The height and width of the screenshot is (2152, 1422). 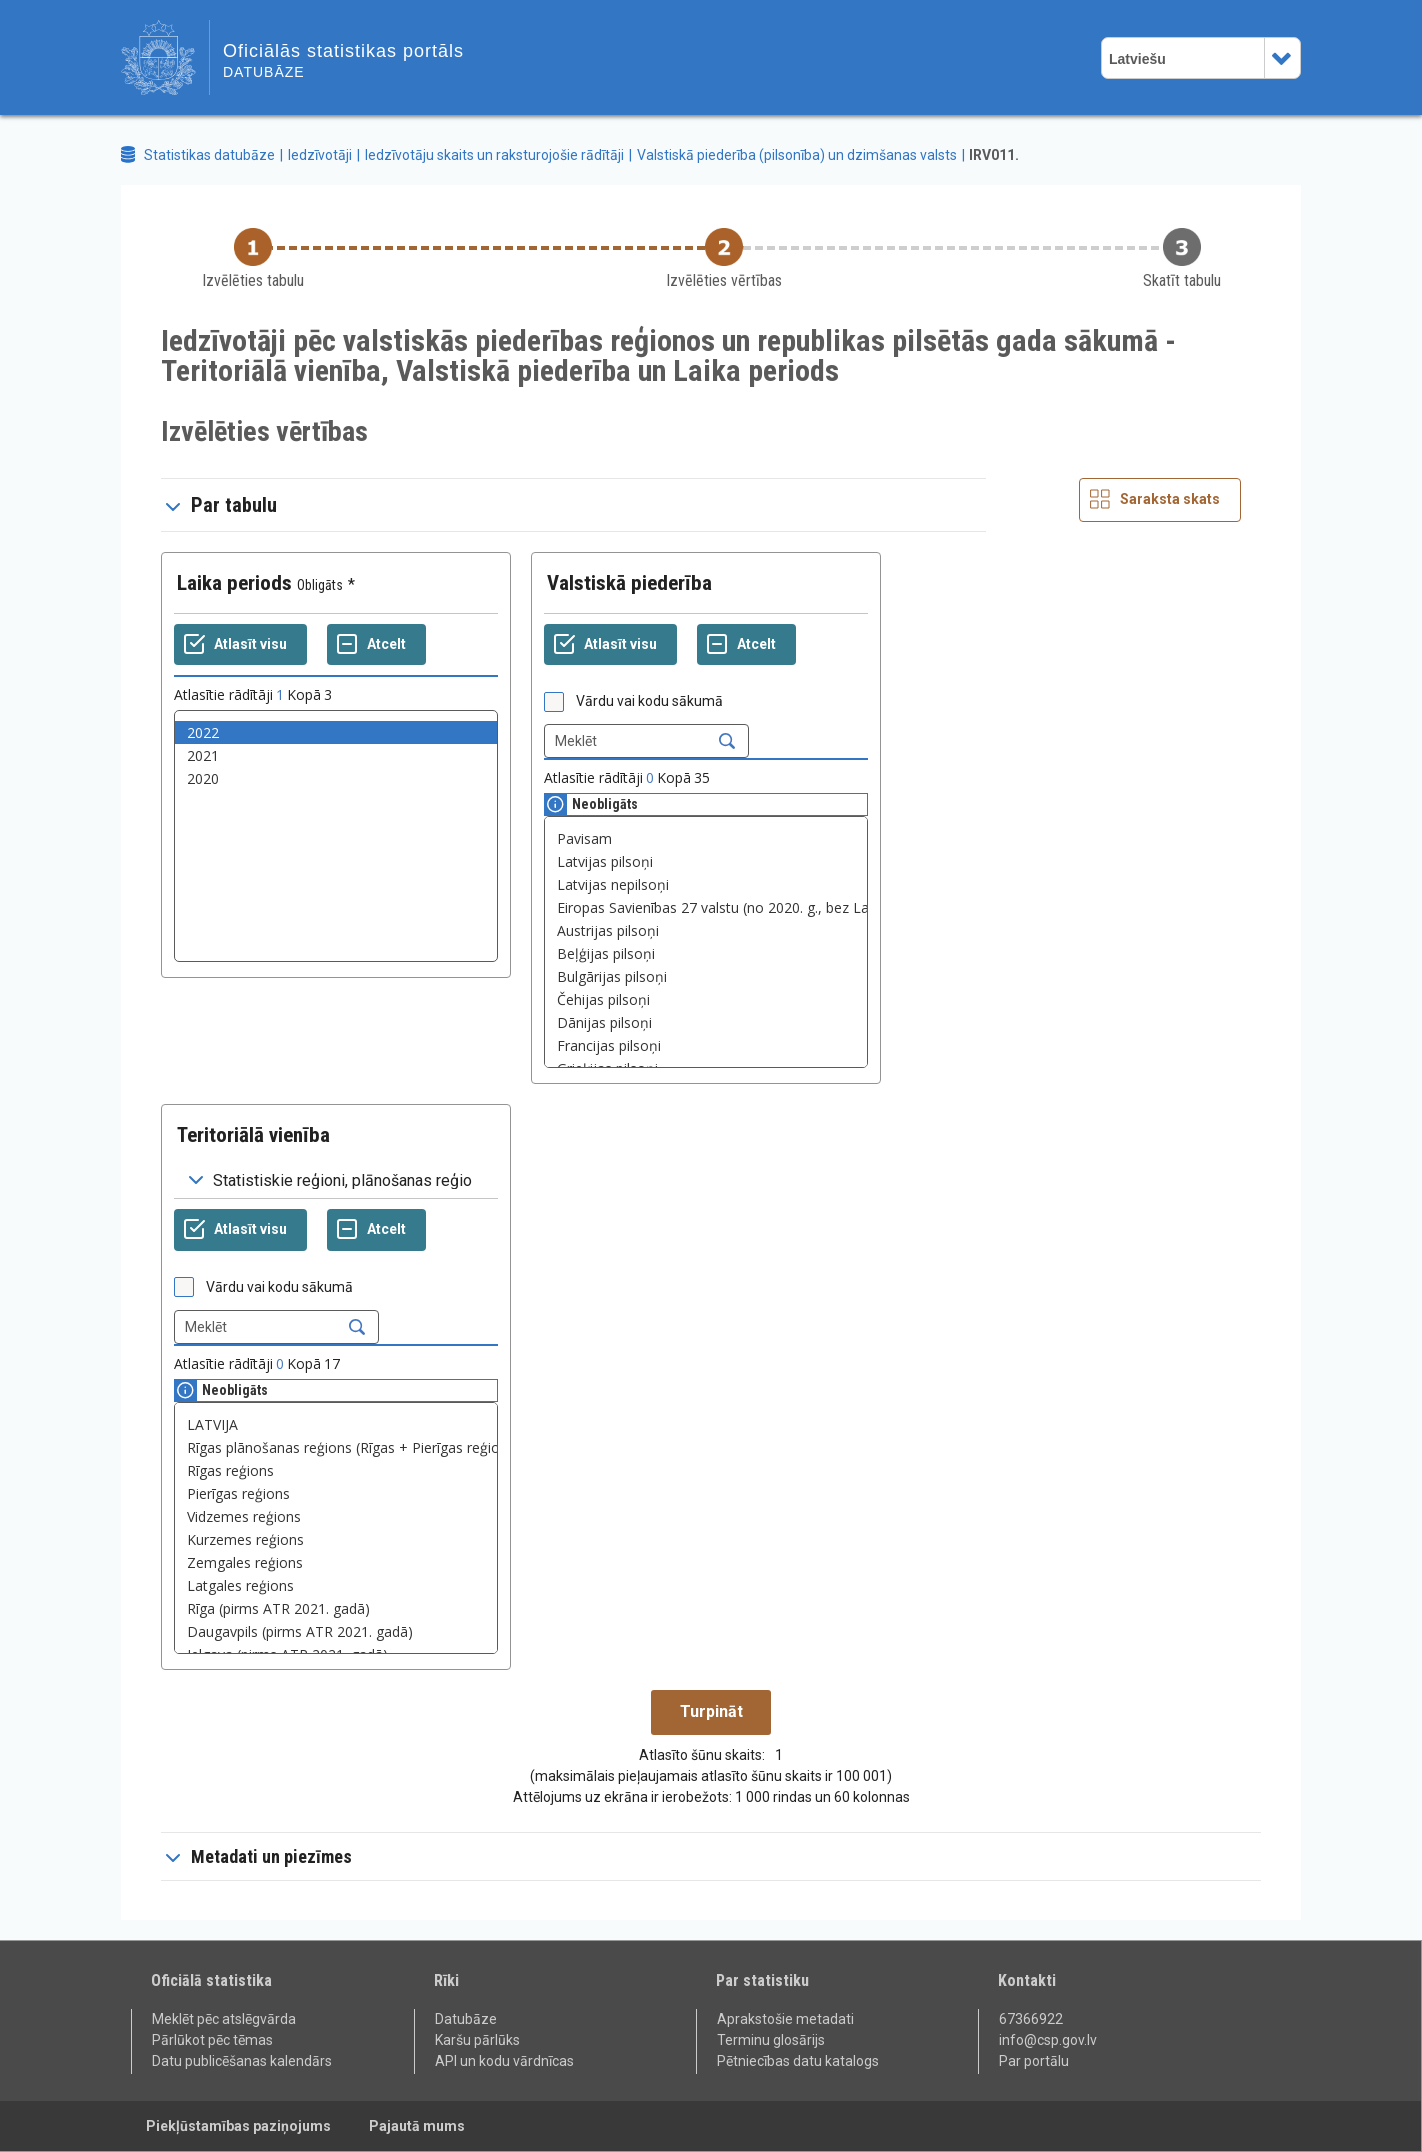 I want to click on Latviešu [combobox], so click(x=1137, y=59).